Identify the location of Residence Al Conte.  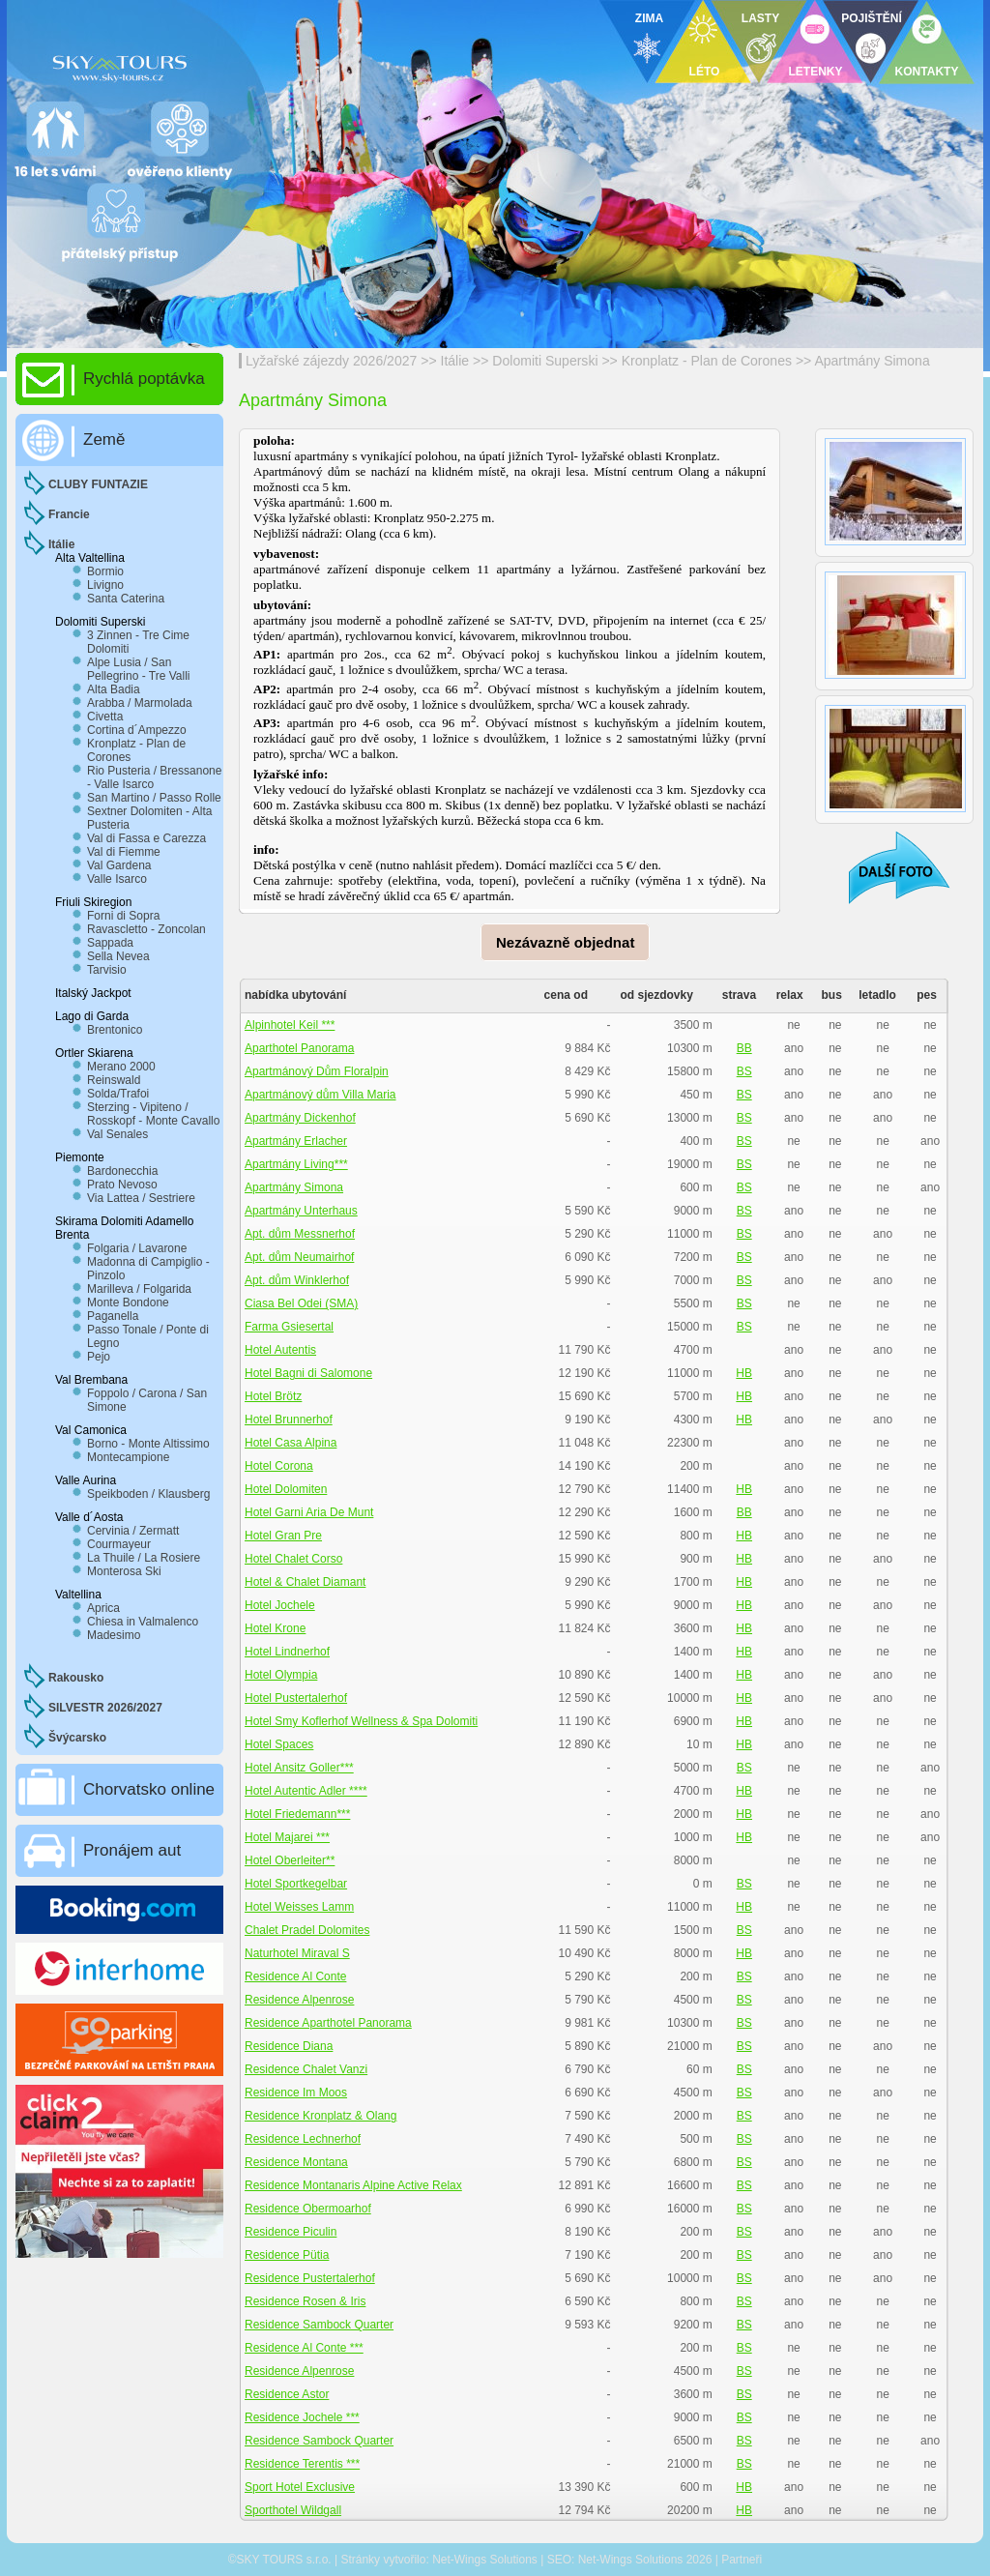
(295, 1976).